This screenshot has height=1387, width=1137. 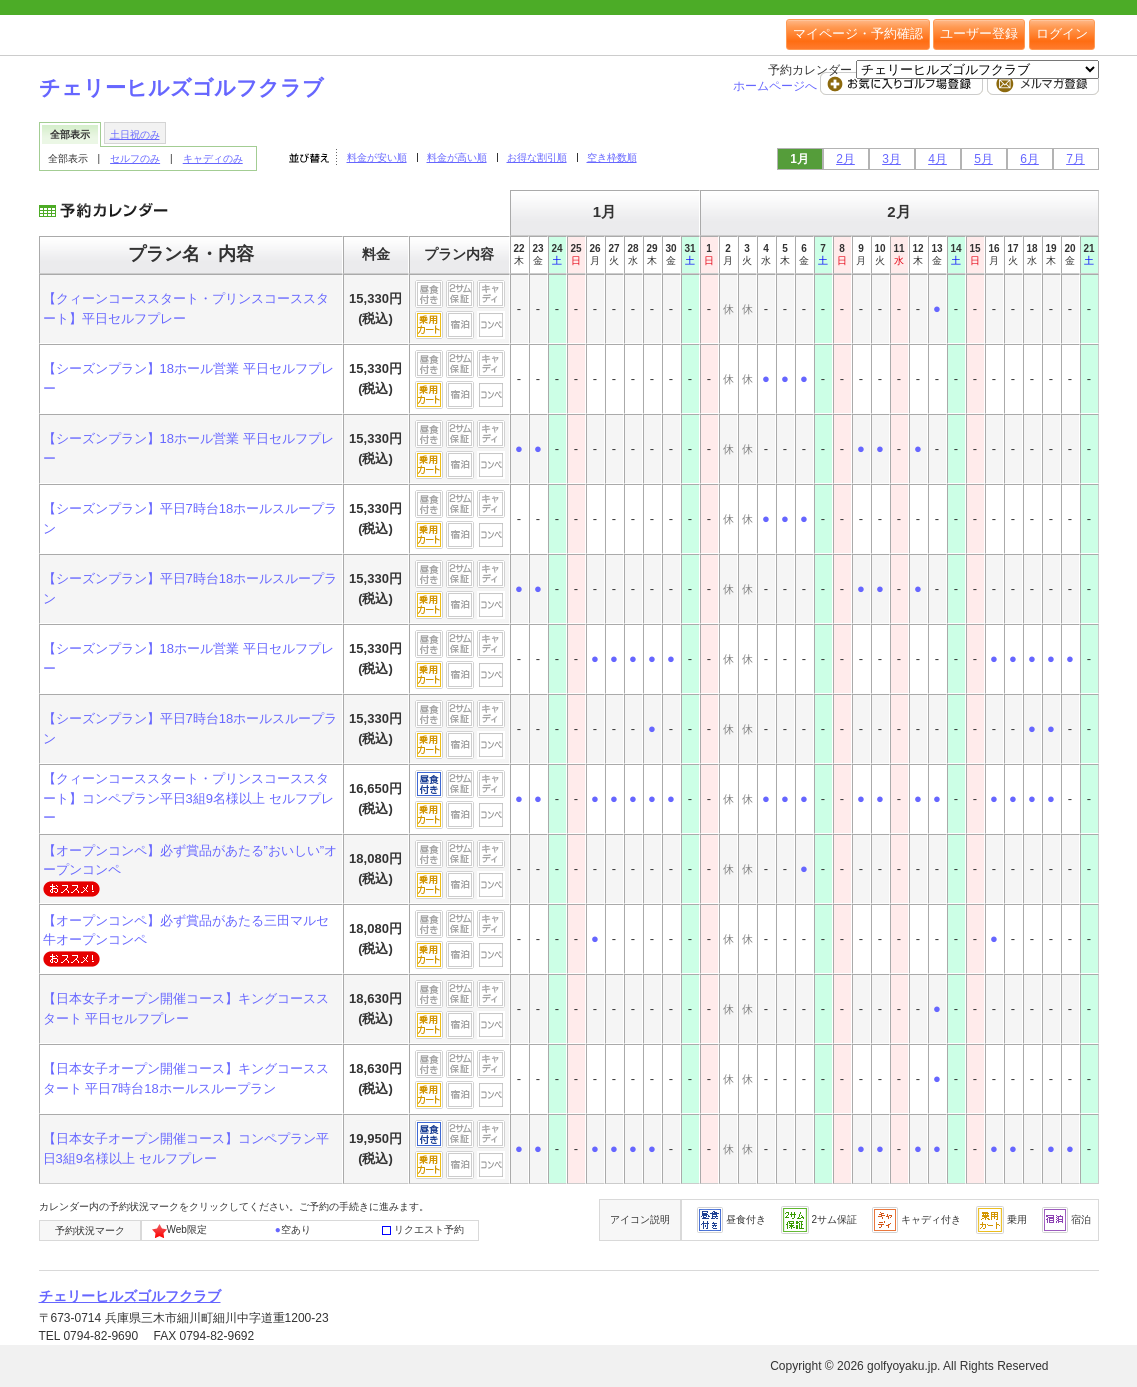 I want to click on ホームページへ, so click(x=776, y=86).